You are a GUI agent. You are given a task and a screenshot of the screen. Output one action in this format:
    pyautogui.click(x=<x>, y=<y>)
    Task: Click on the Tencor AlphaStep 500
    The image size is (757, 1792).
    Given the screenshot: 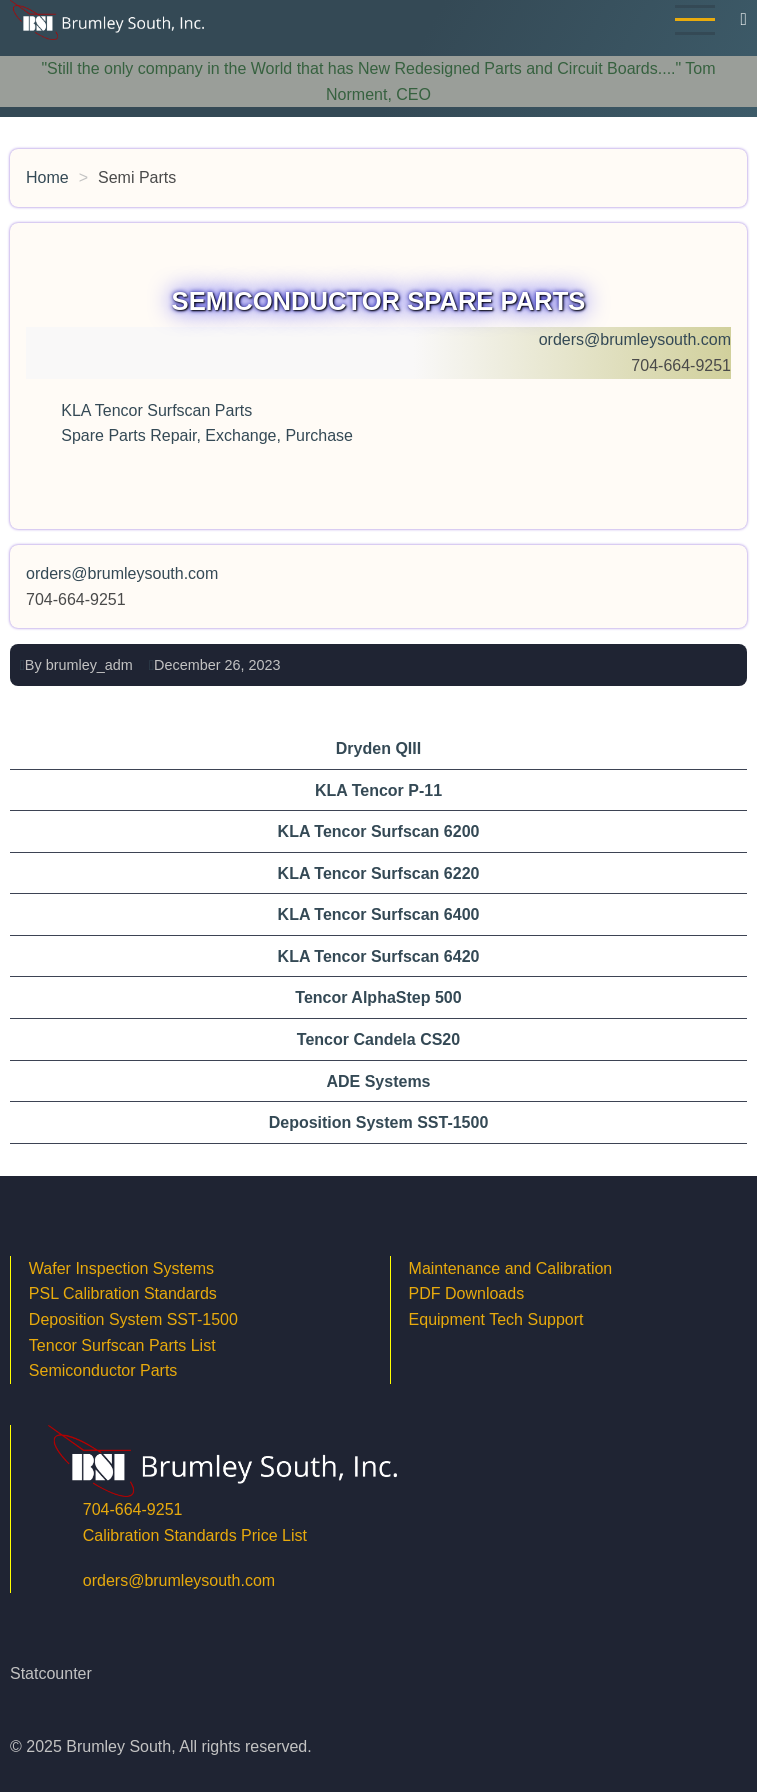 What is the action you would take?
    pyautogui.click(x=378, y=997)
    